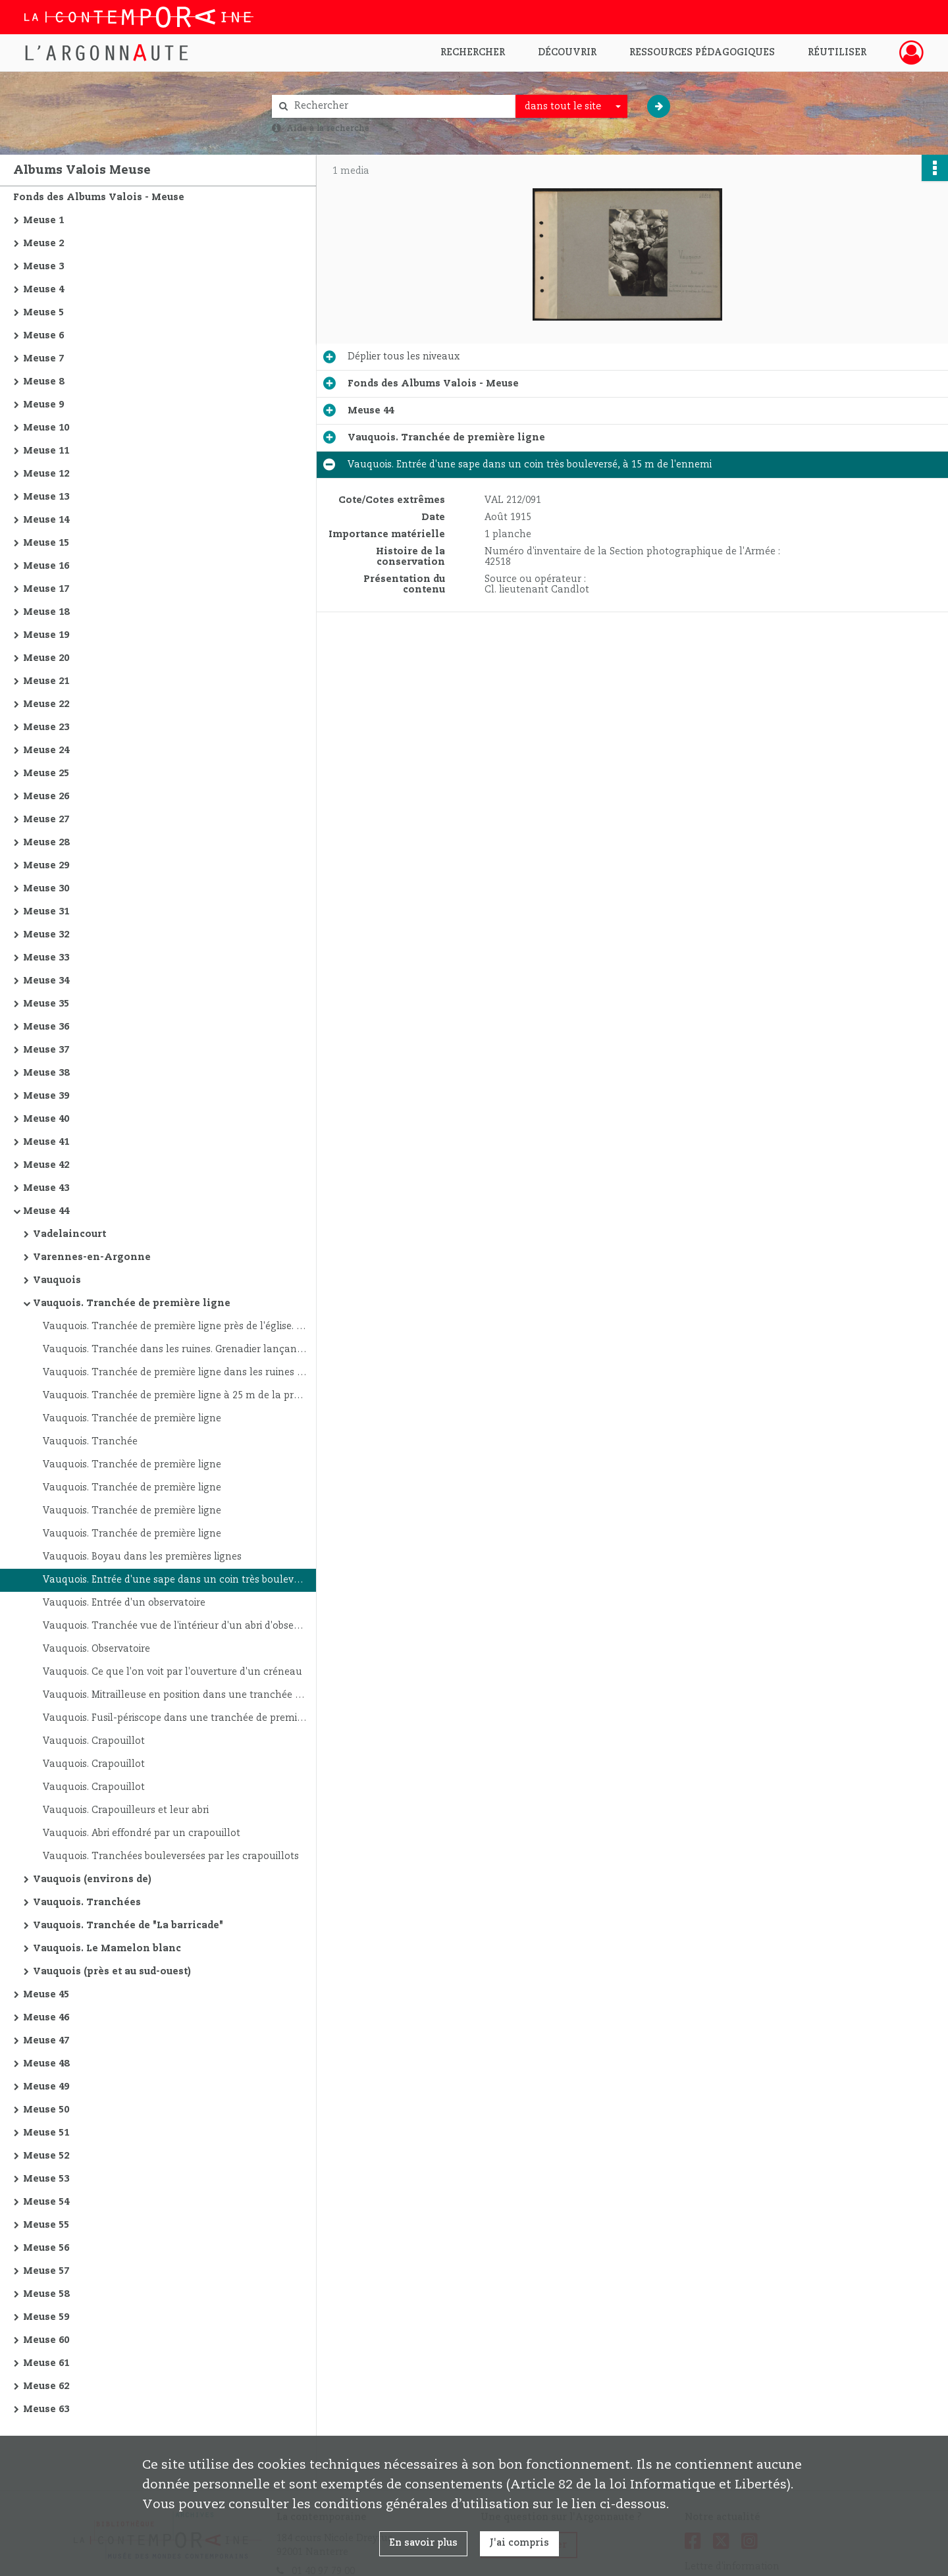 The height and width of the screenshot is (2576, 948). Describe the element at coordinates (423, 2543) in the screenshot. I see `En savoir plus` at that location.